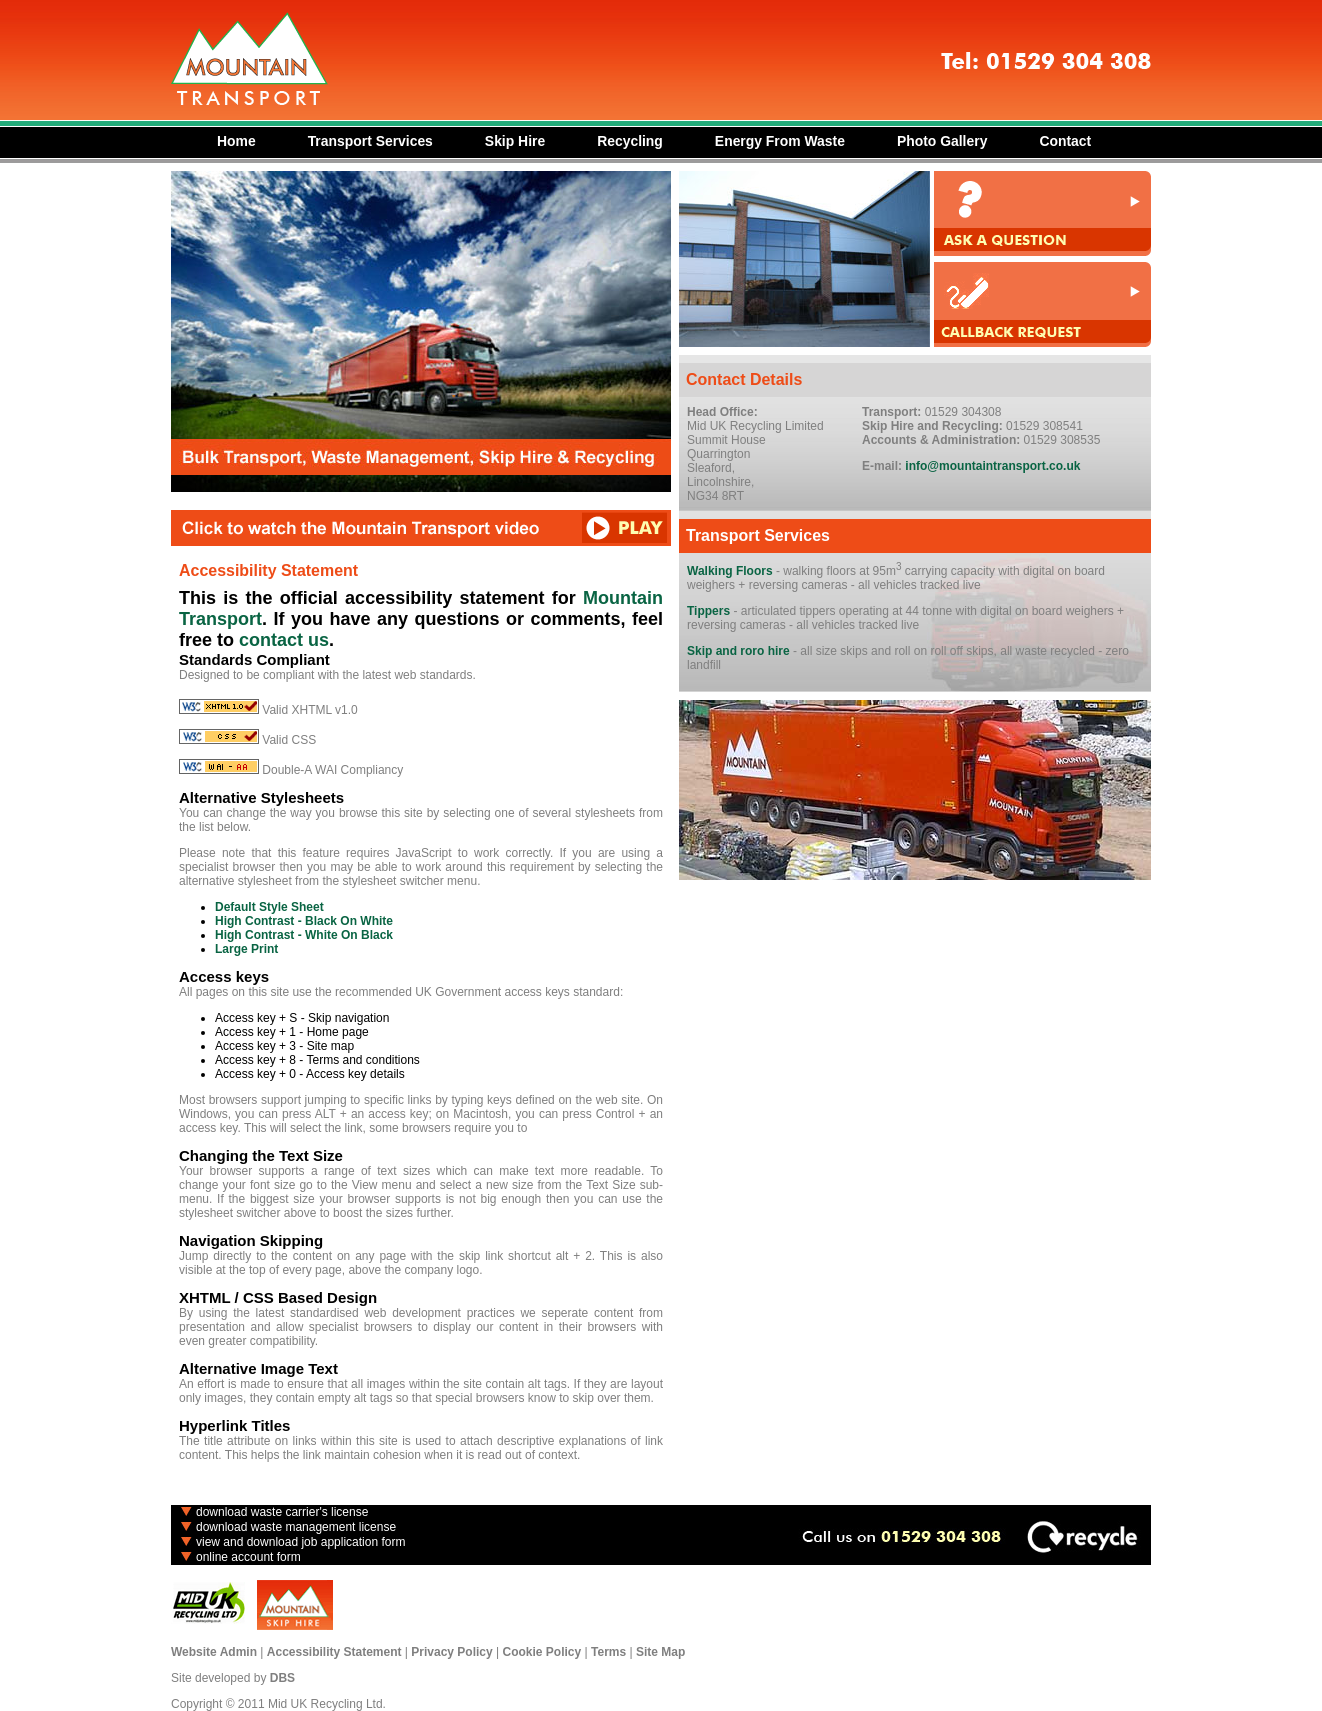 This screenshot has width=1322, height=1711. Describe the element at coordinates (660, 1652) in the screenshot. I see `Site Map` at that location.